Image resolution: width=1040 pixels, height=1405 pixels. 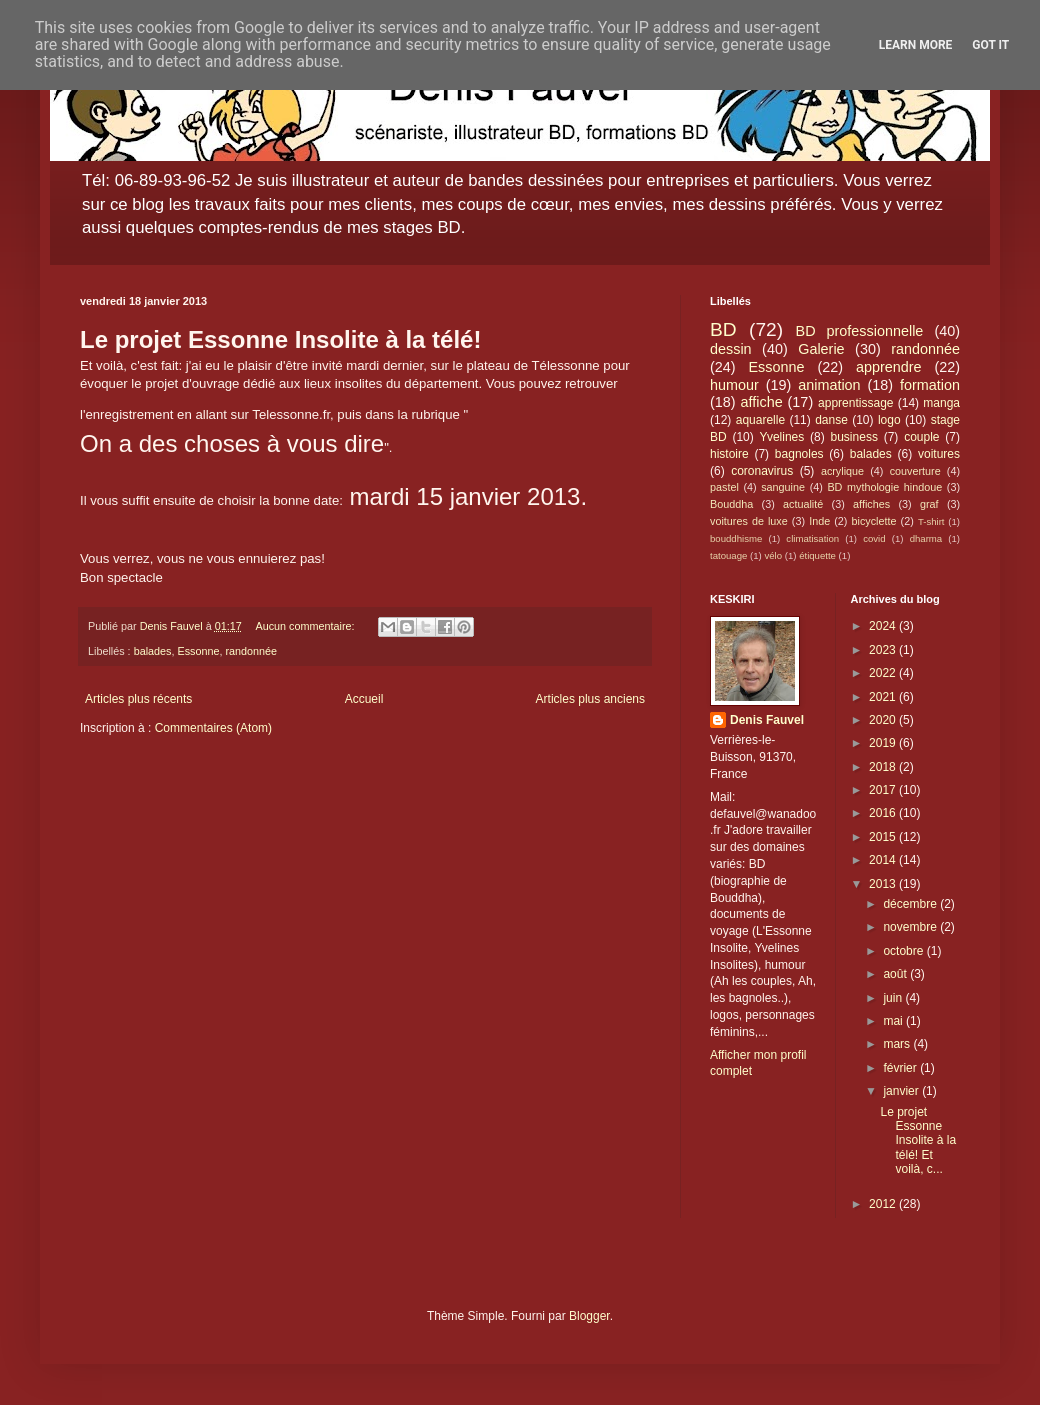 I want to click on octobre, so click(x=904, y=951).